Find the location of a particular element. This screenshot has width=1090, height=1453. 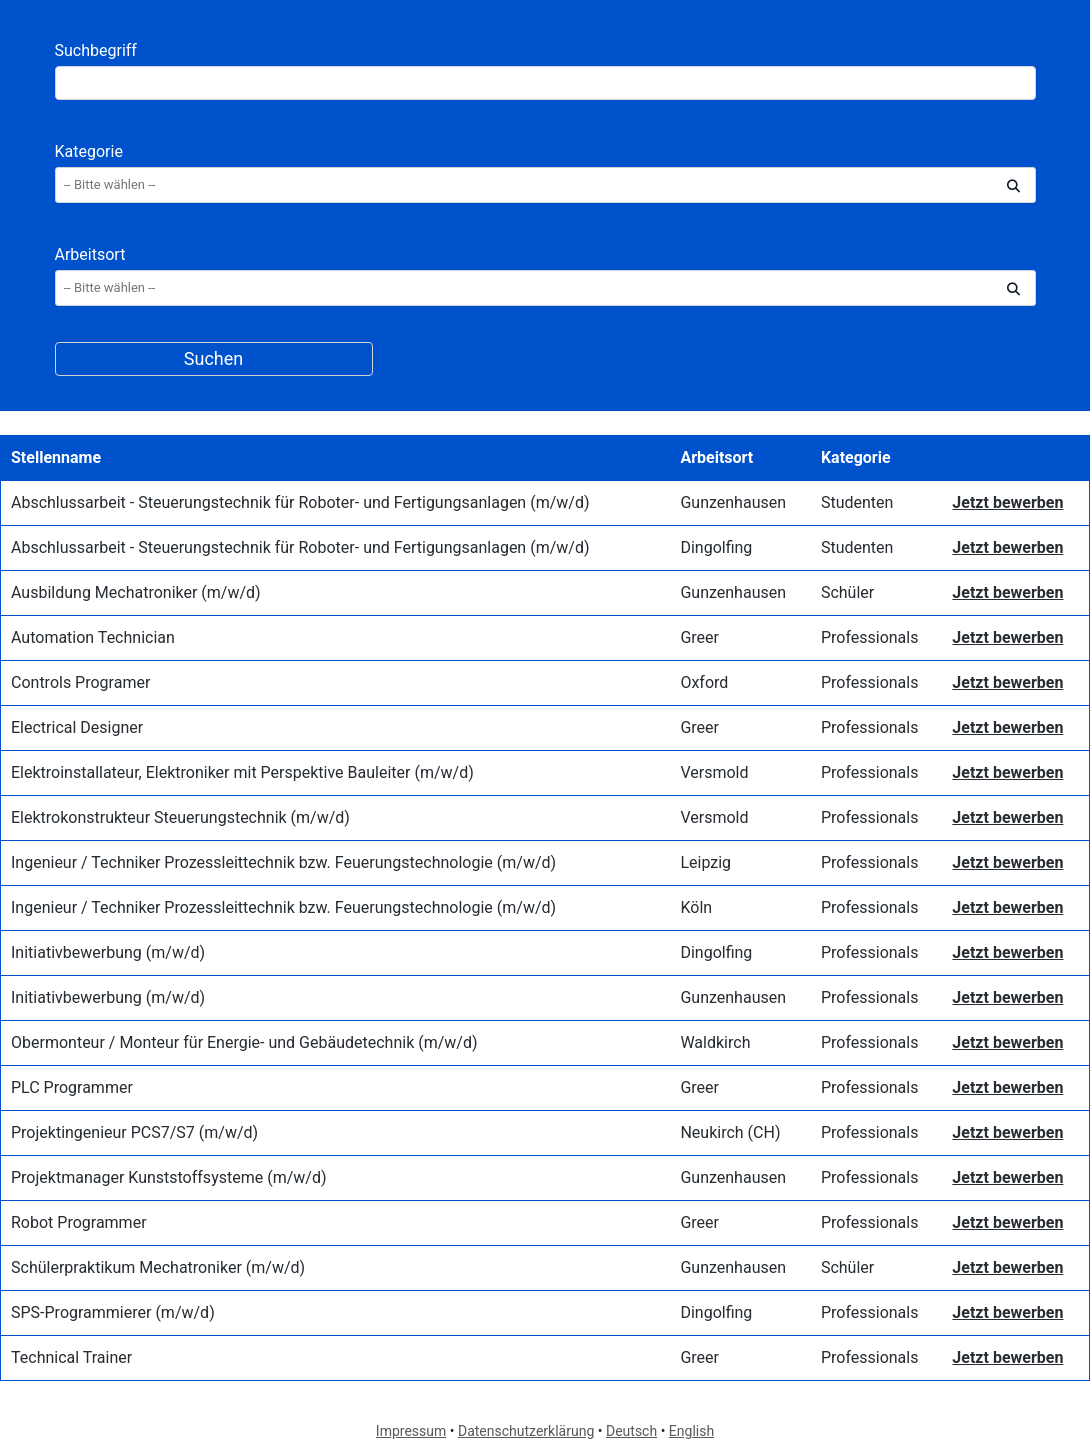

Leipzig is located at coordinates (705, 862).